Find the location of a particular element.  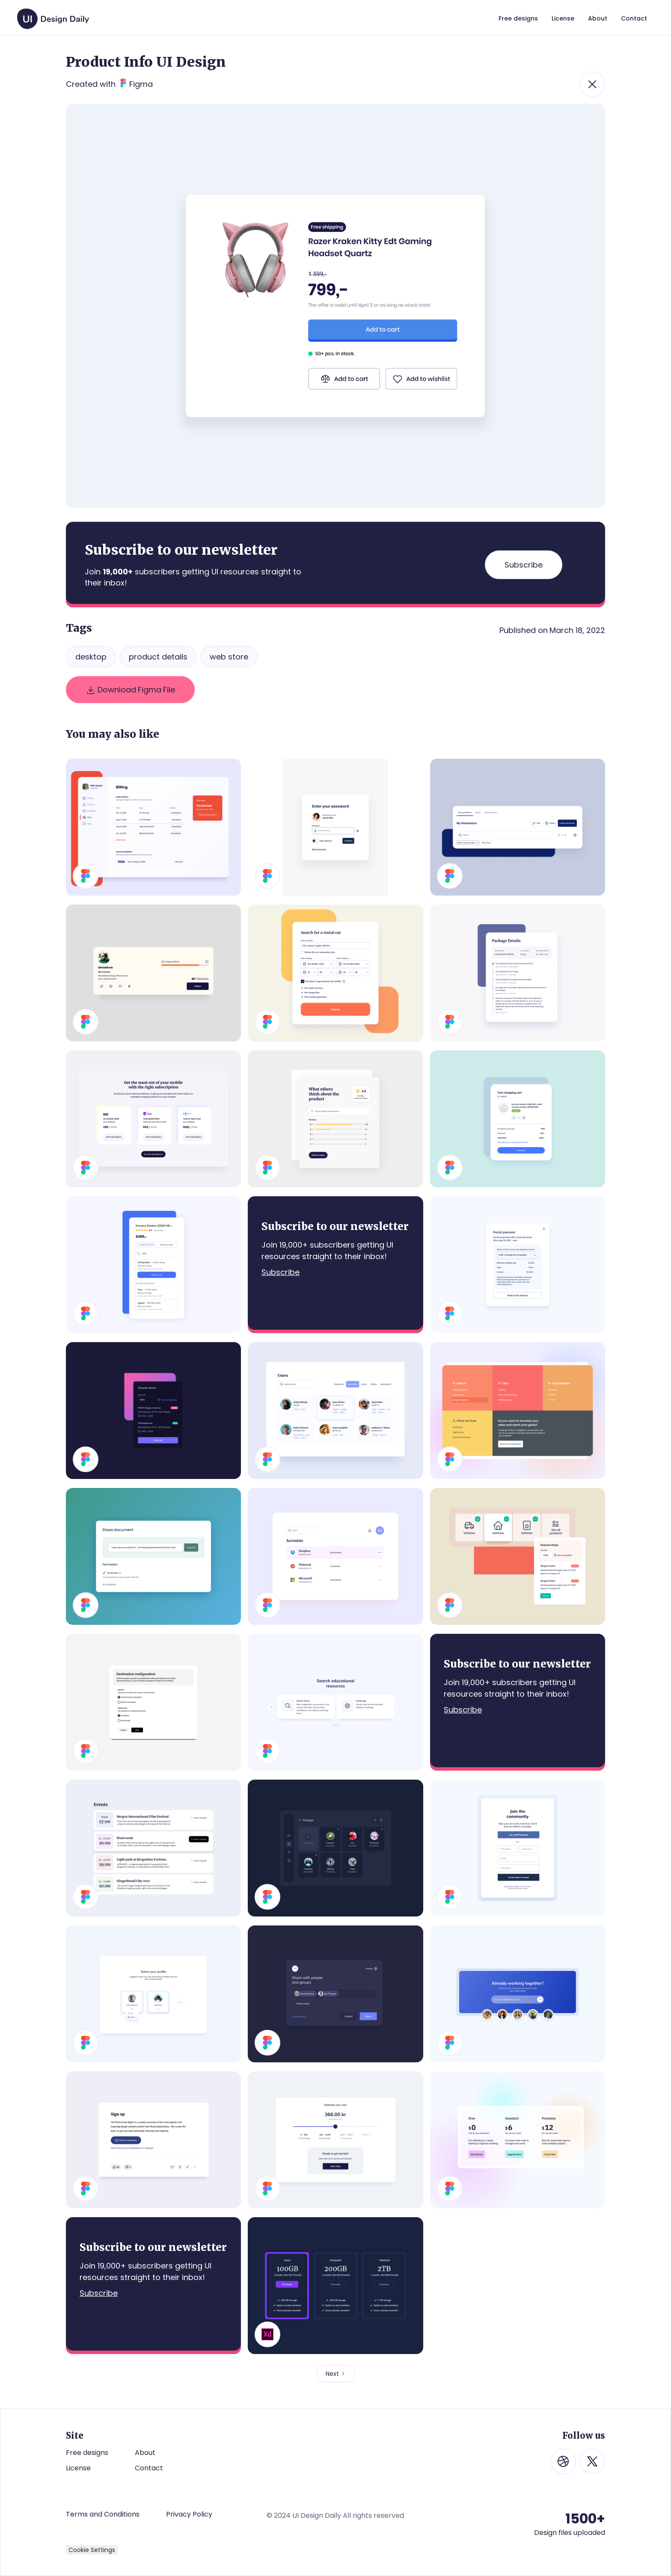

Free designs is located at coordinates (87, 2453).